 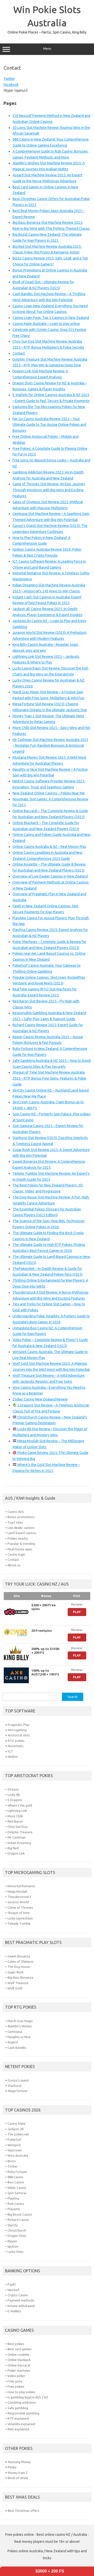 I want to click on Casino Login Page: Top 5 Casinos in New Zealand, so click(x=51, y=318).